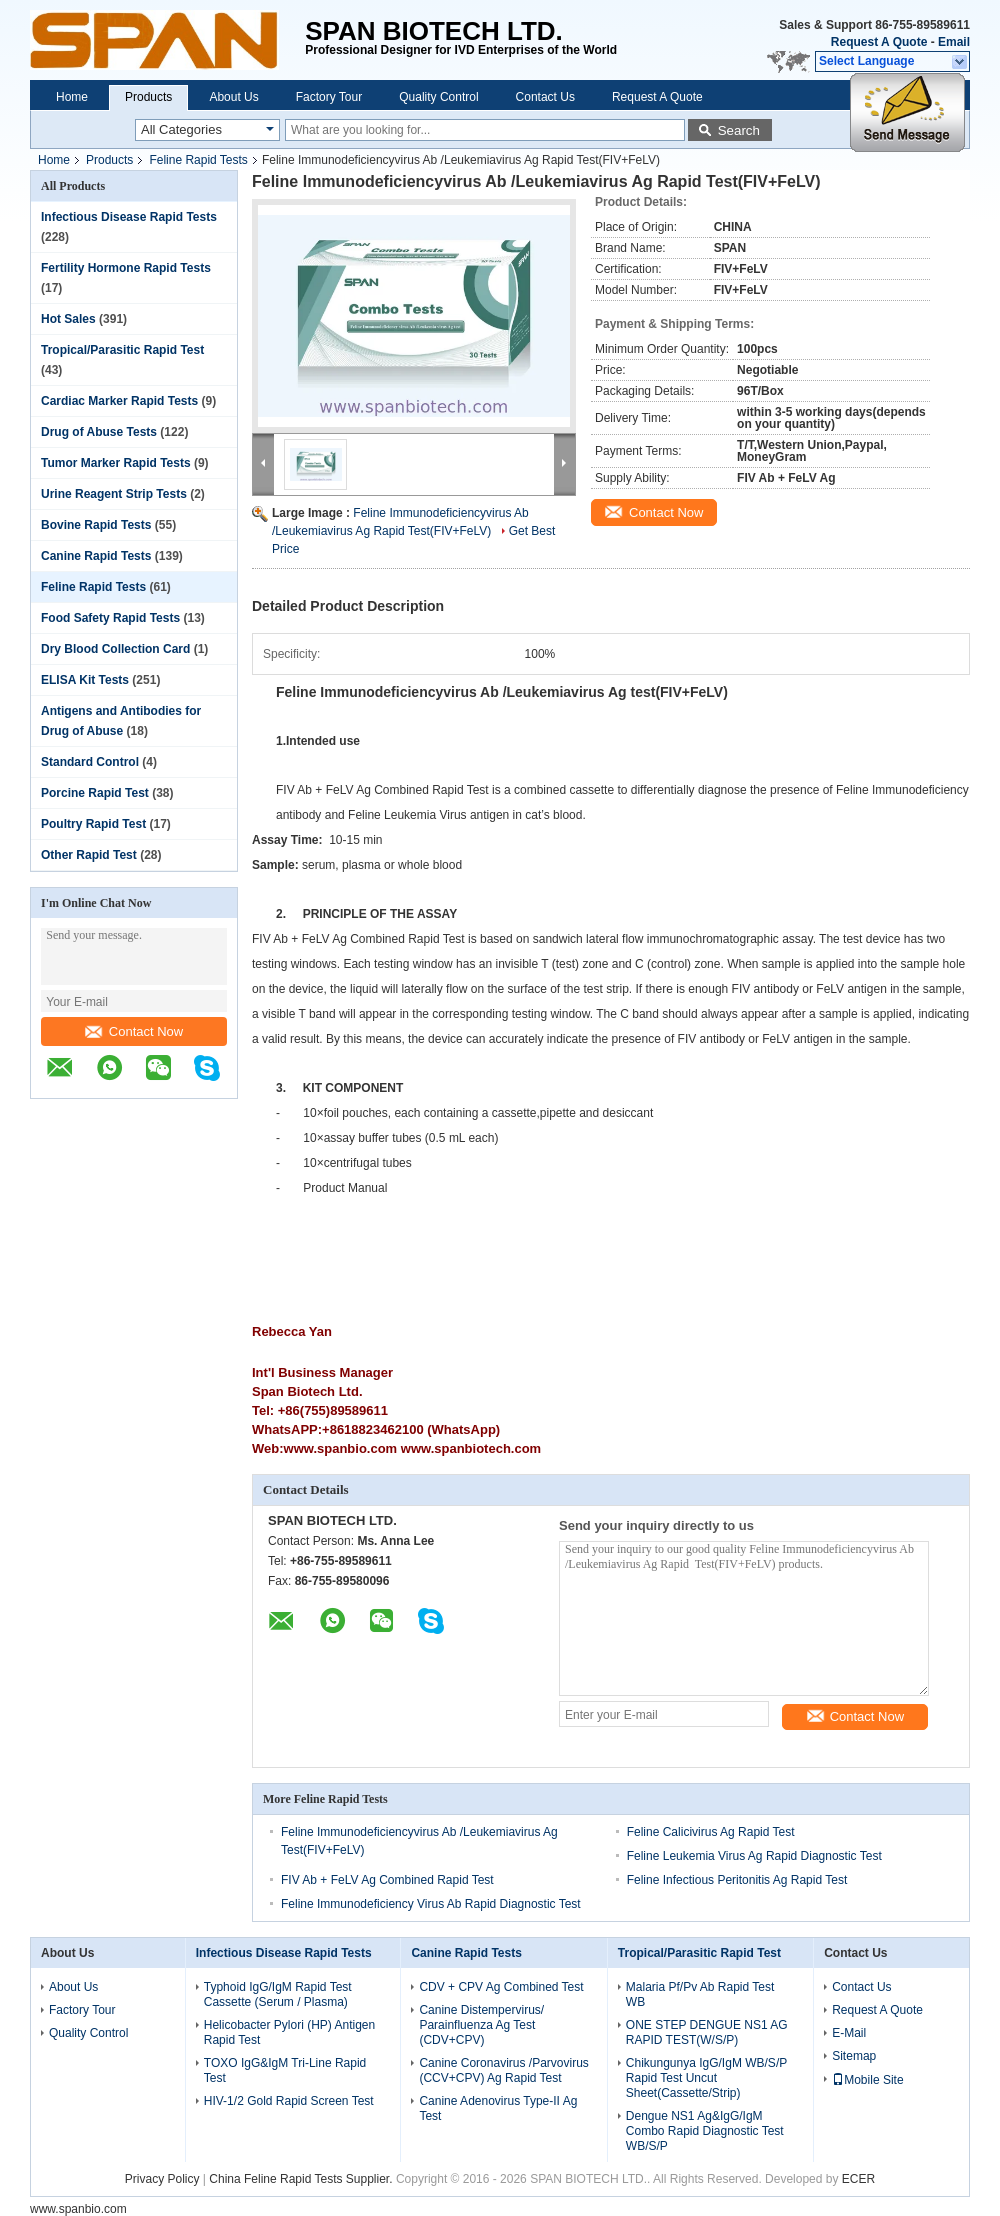  What do you see at coordinates (93, 824) in the screenshot?
I see `Poultry Rapid Test` at bounding box center [93, 824].